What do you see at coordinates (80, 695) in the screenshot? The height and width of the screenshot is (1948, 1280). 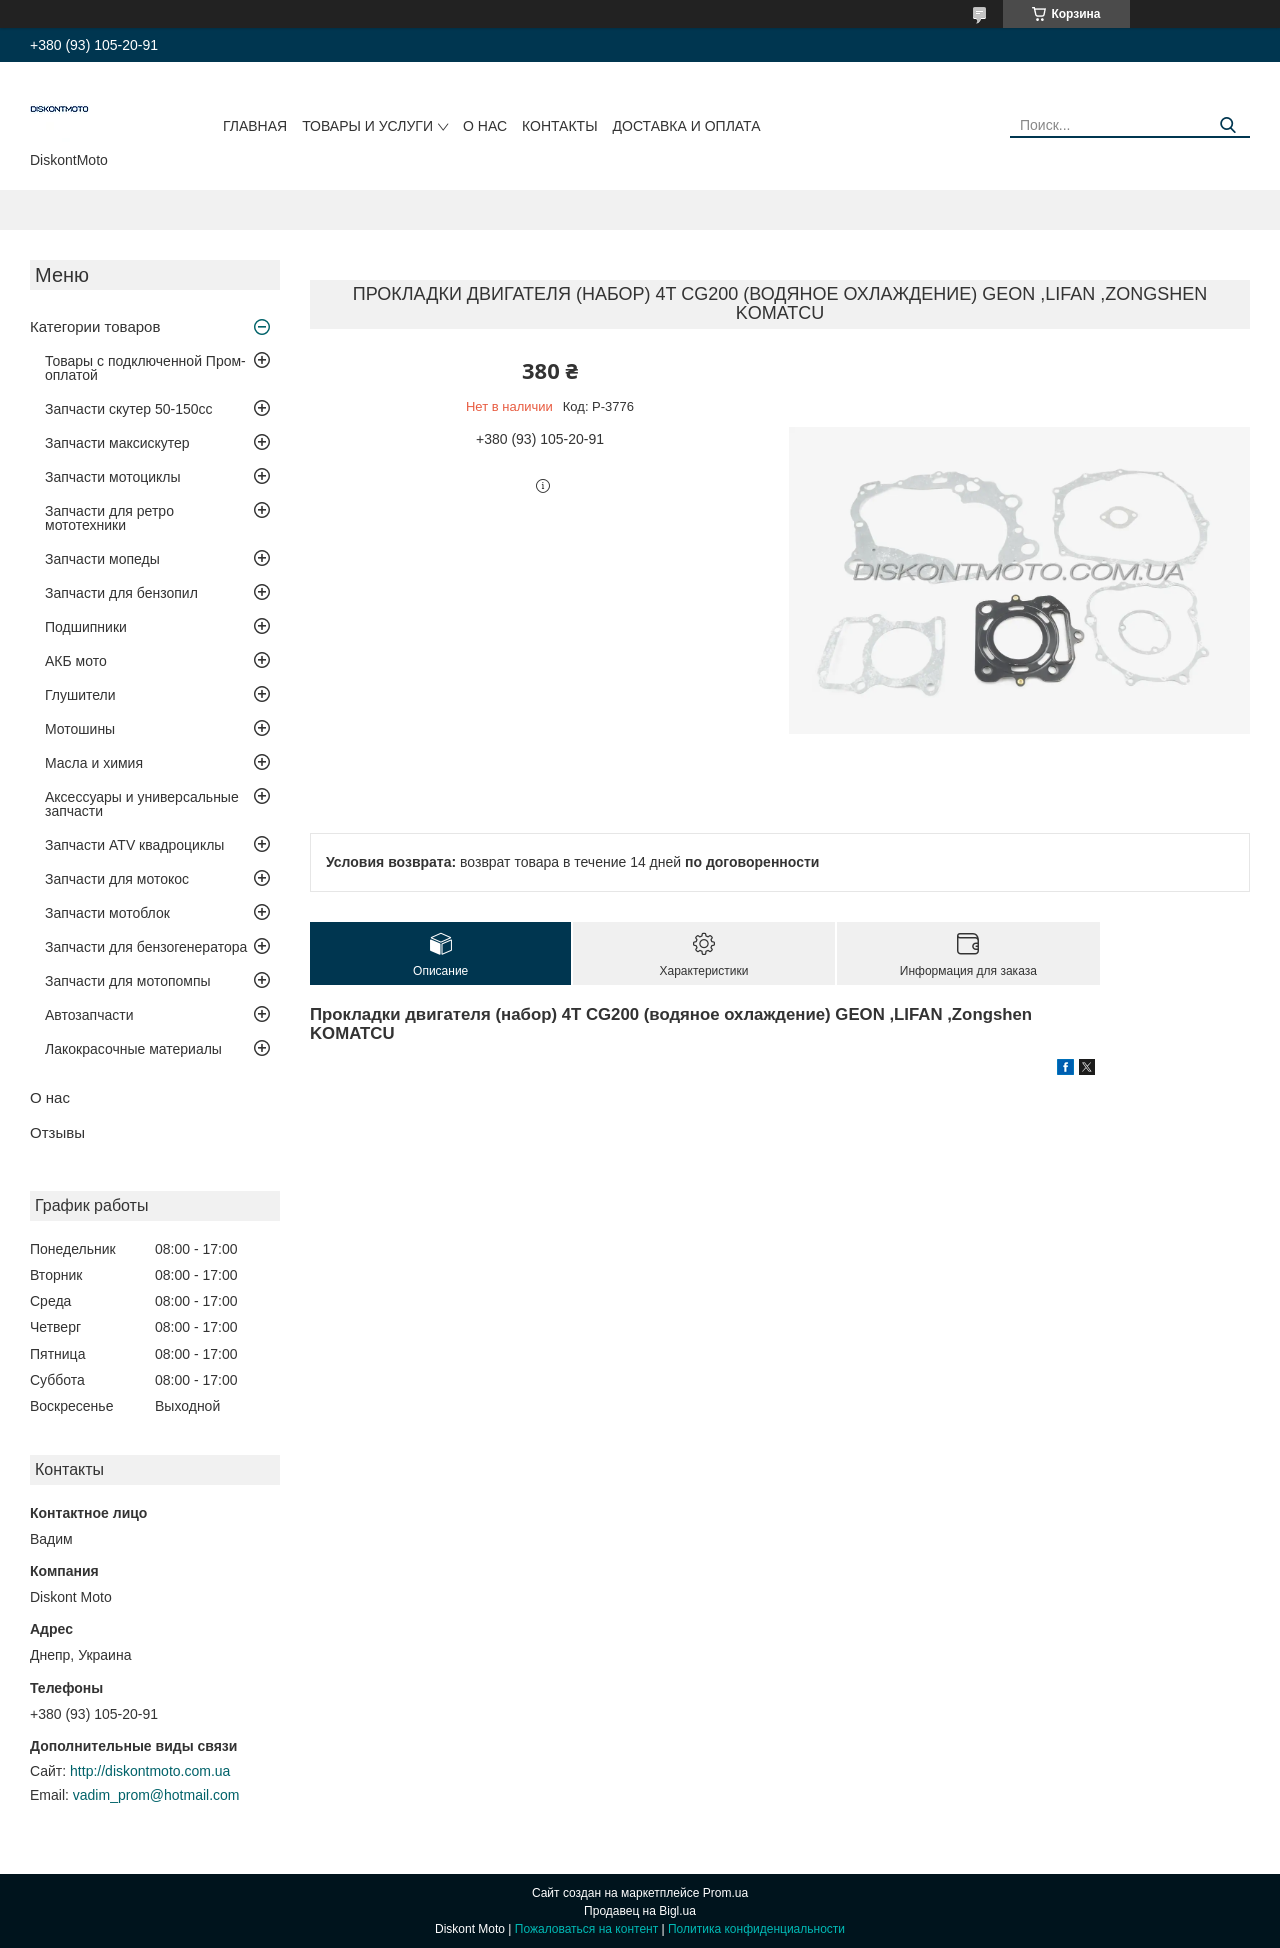 I see `Глушители` at bounding box center [80, 695].